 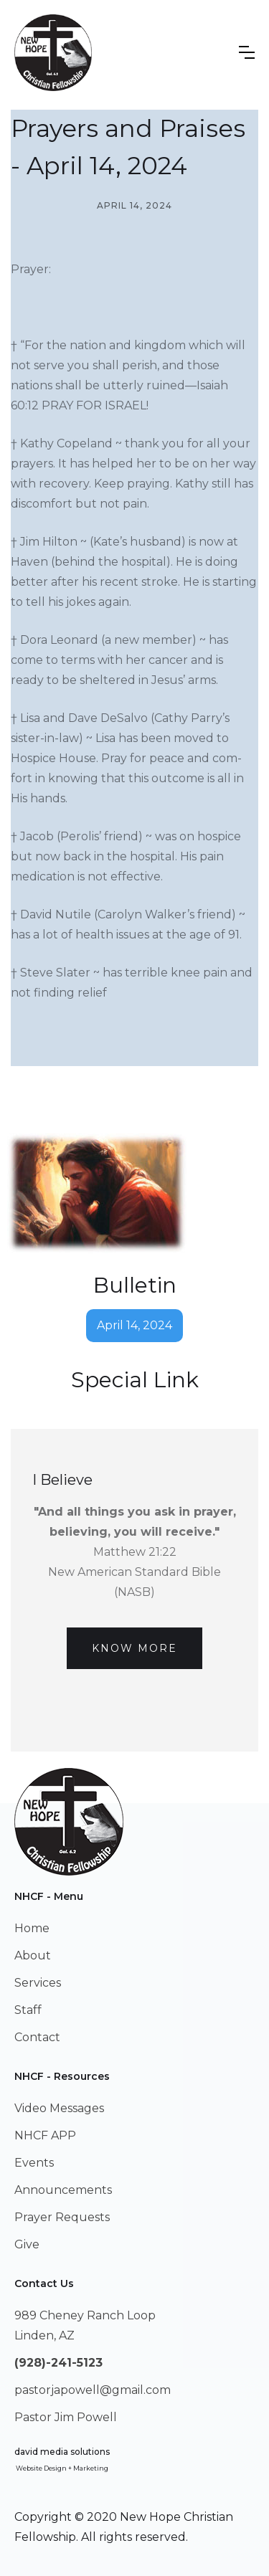 What do you see at coordinates (37, 1983) in the screenshot?
I see `Services` at bounding box center [37, 1983].